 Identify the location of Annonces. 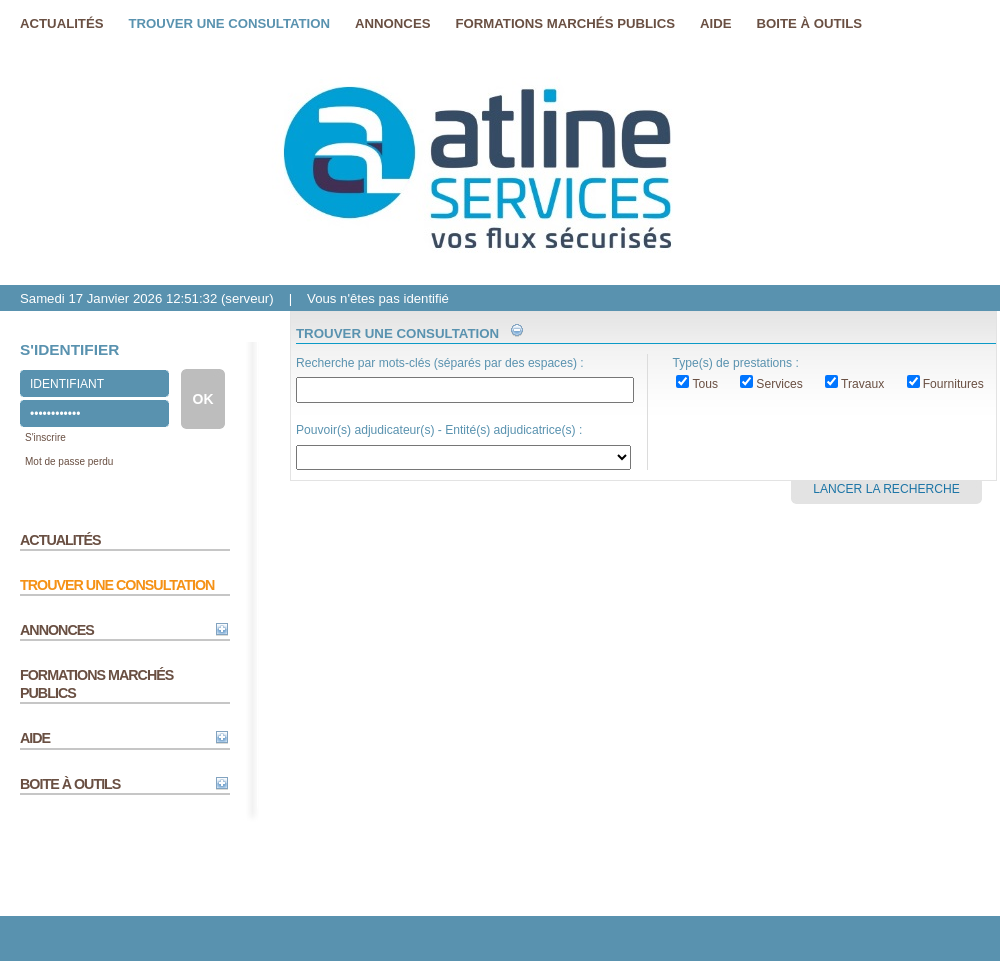
(392, 23).